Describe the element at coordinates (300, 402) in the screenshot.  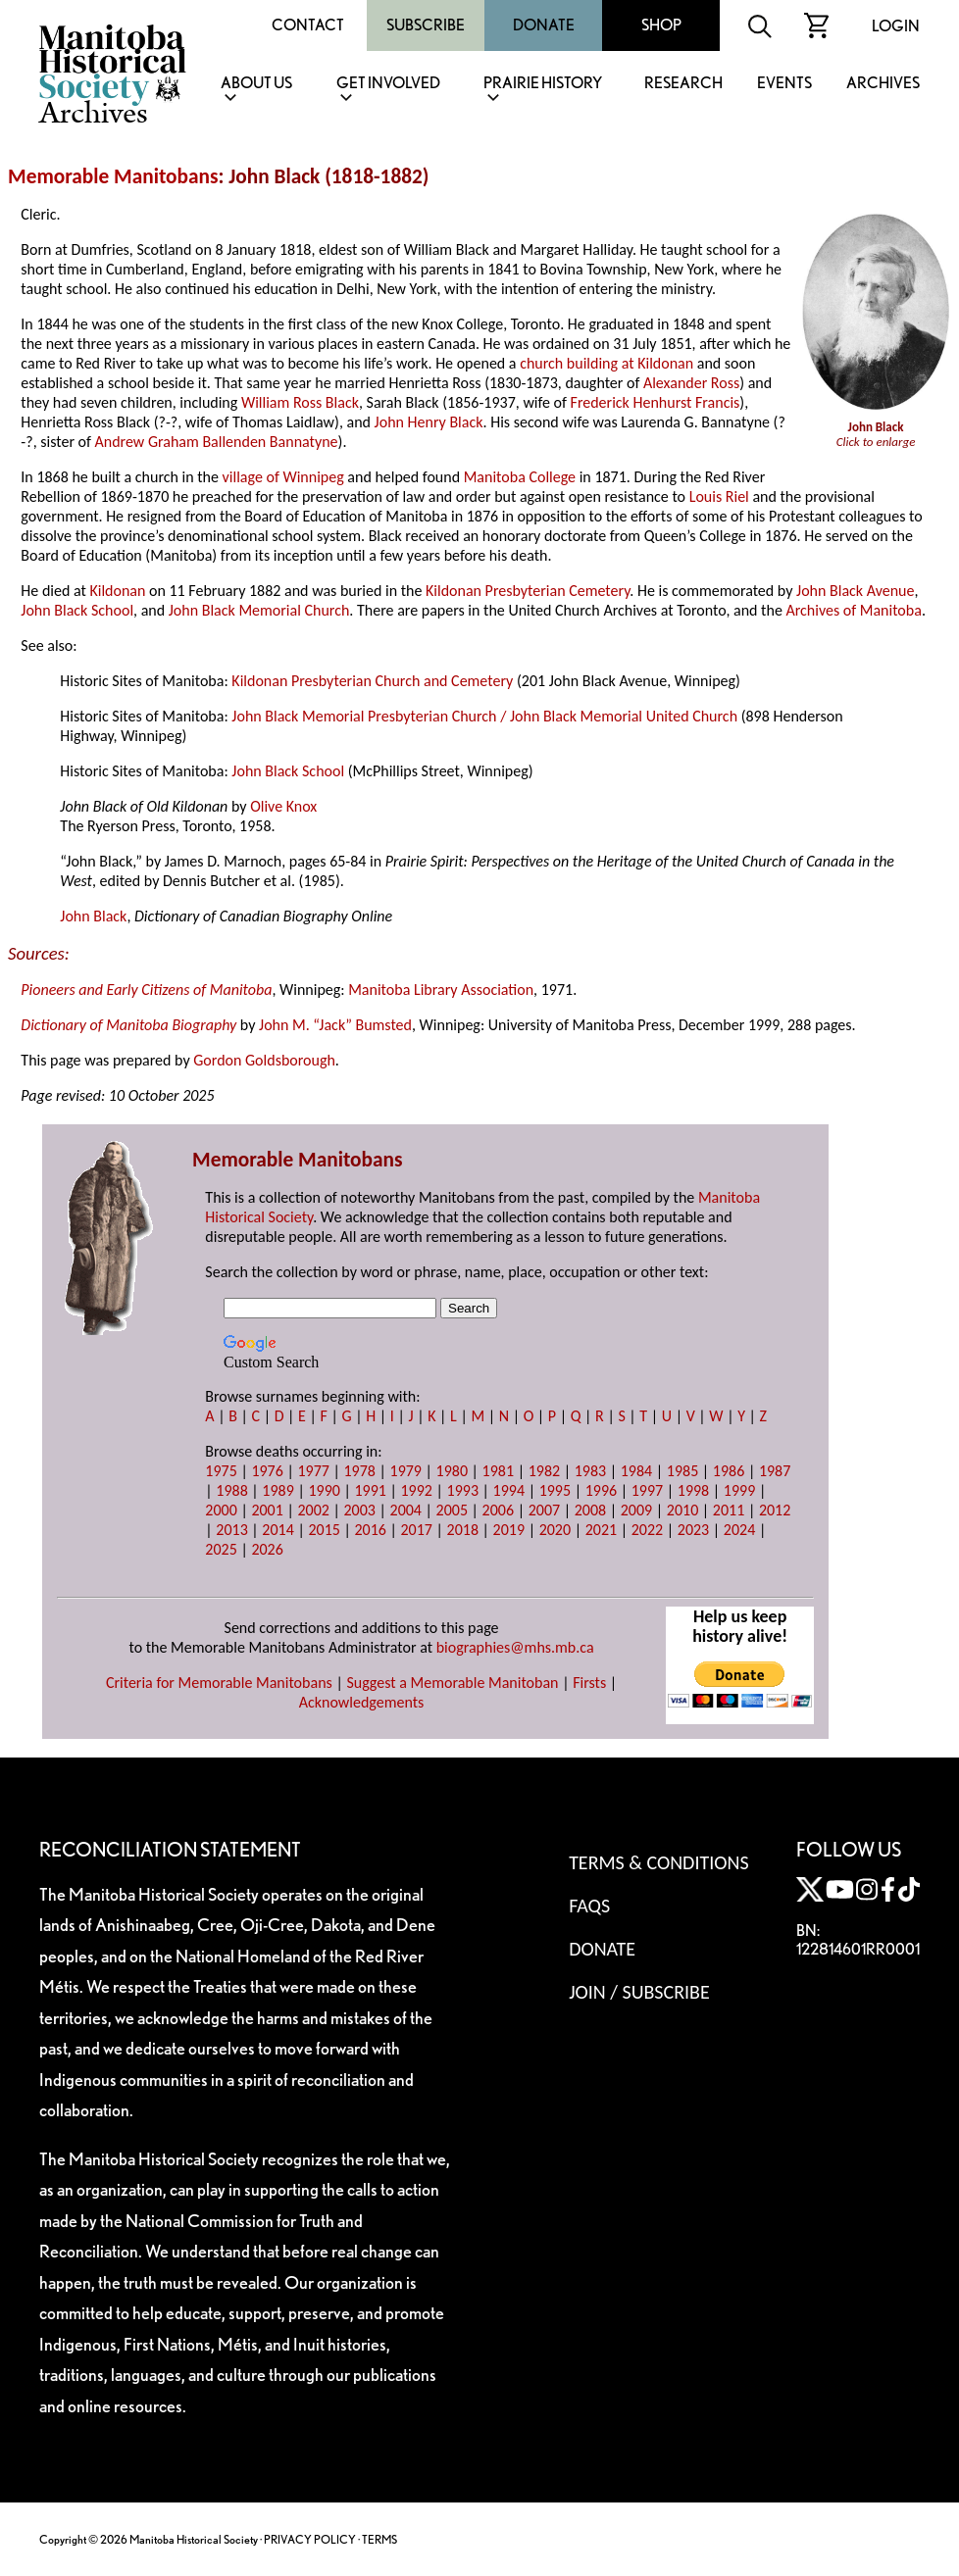
I see `William Ross Black` at that location.